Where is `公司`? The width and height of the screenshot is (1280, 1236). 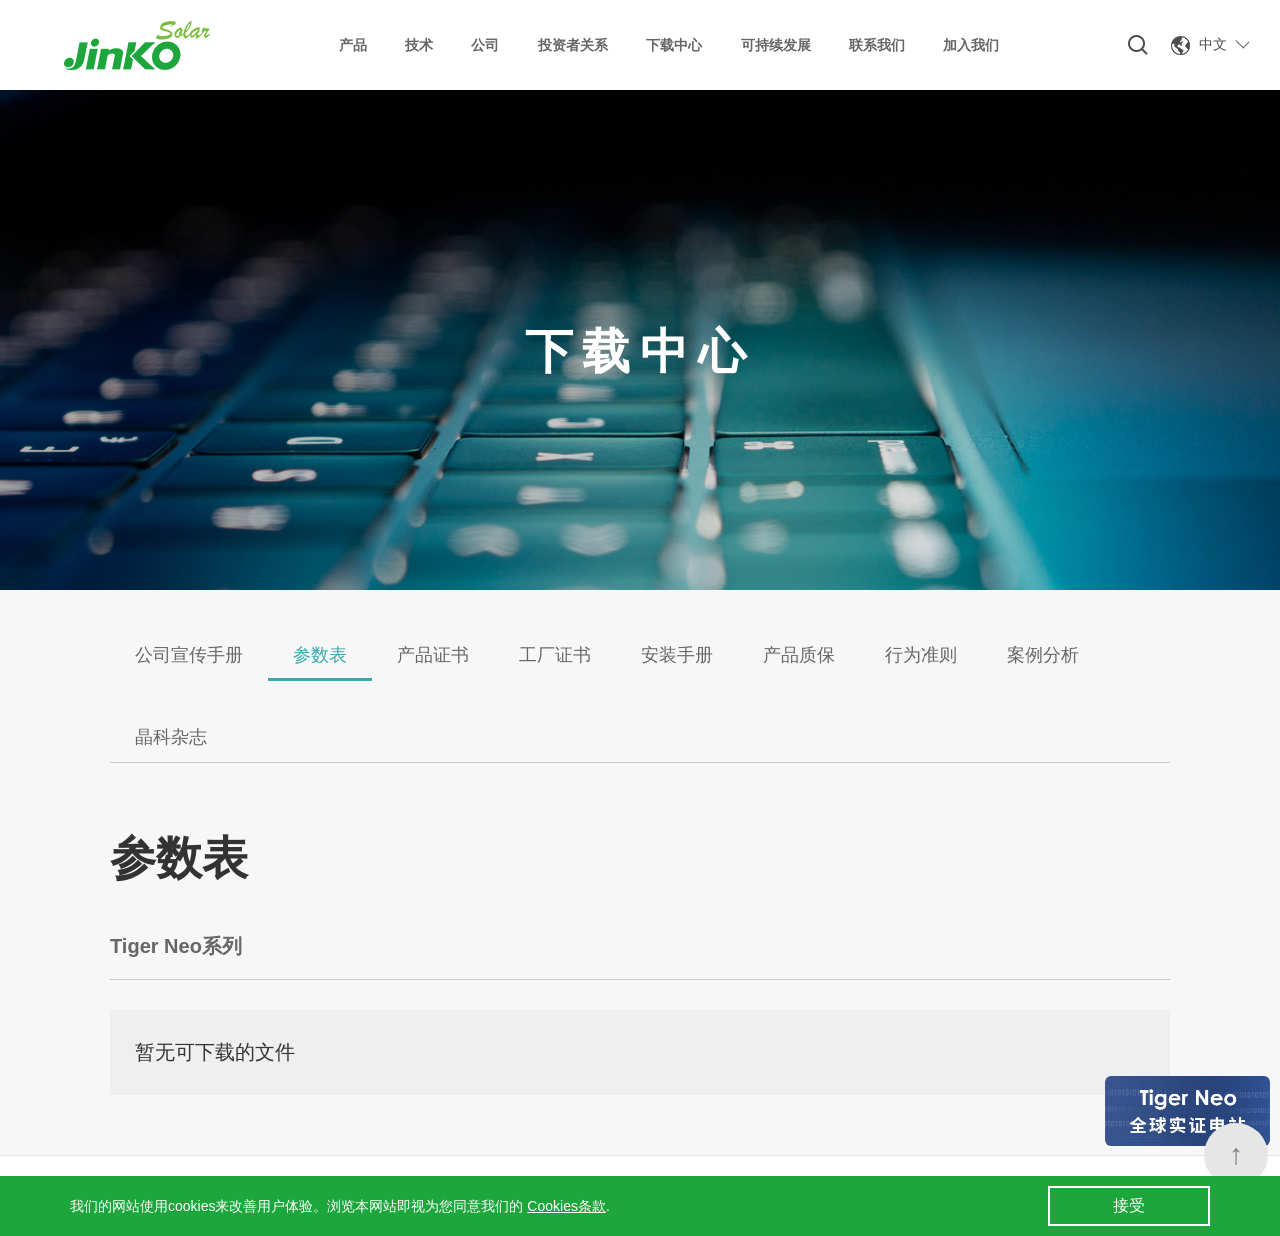 公司 is located at coordinates (485, 45).